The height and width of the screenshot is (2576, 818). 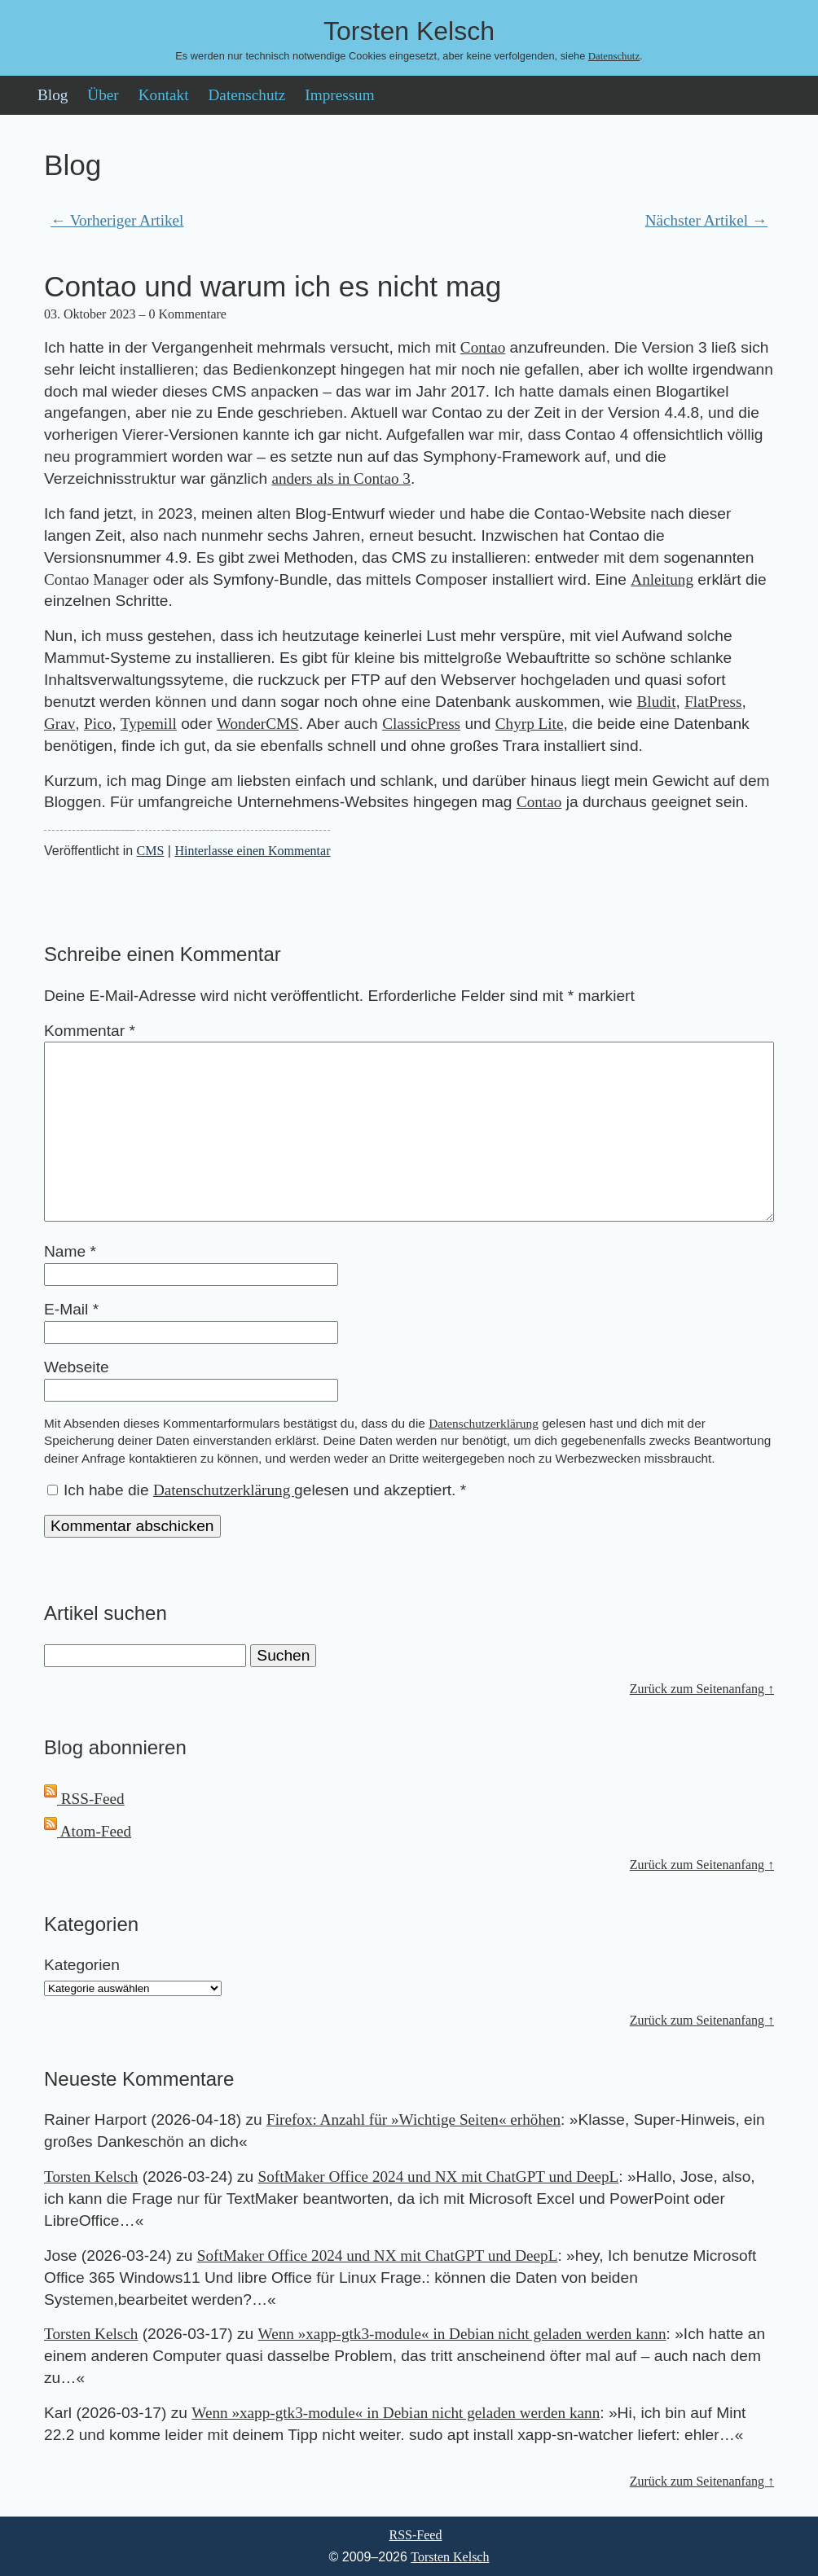 What do you see at coordinates (164, 94) in the screenshot?
I see `Kontakt` at bounding box center [164, 94].